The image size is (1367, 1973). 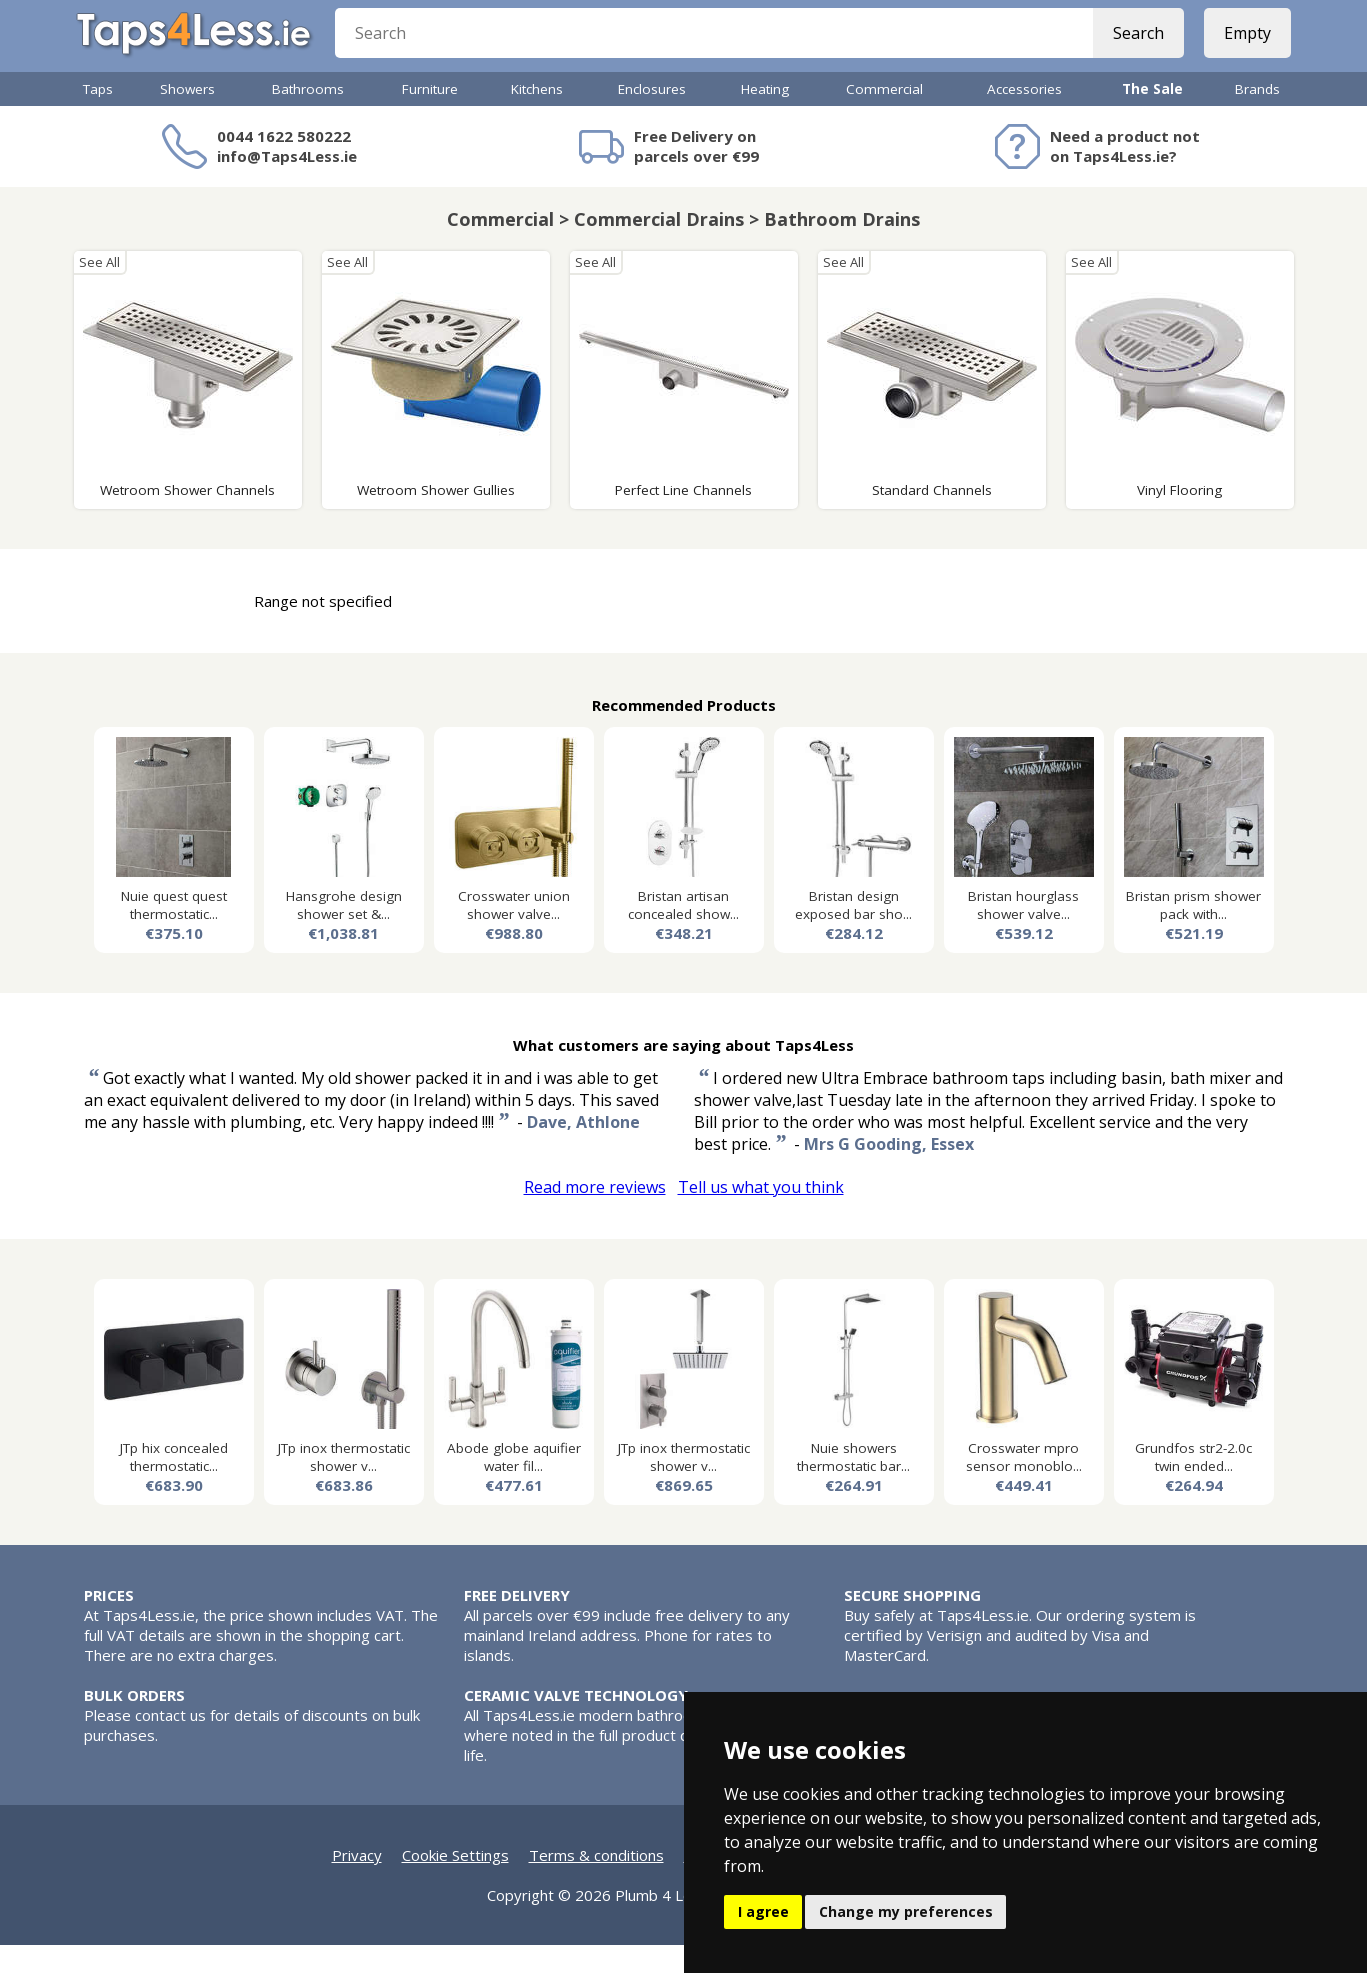 What do you see at coordinates (652, 117) in the screenshot?
I see `Enclosures` at bounding box center [652, 117].